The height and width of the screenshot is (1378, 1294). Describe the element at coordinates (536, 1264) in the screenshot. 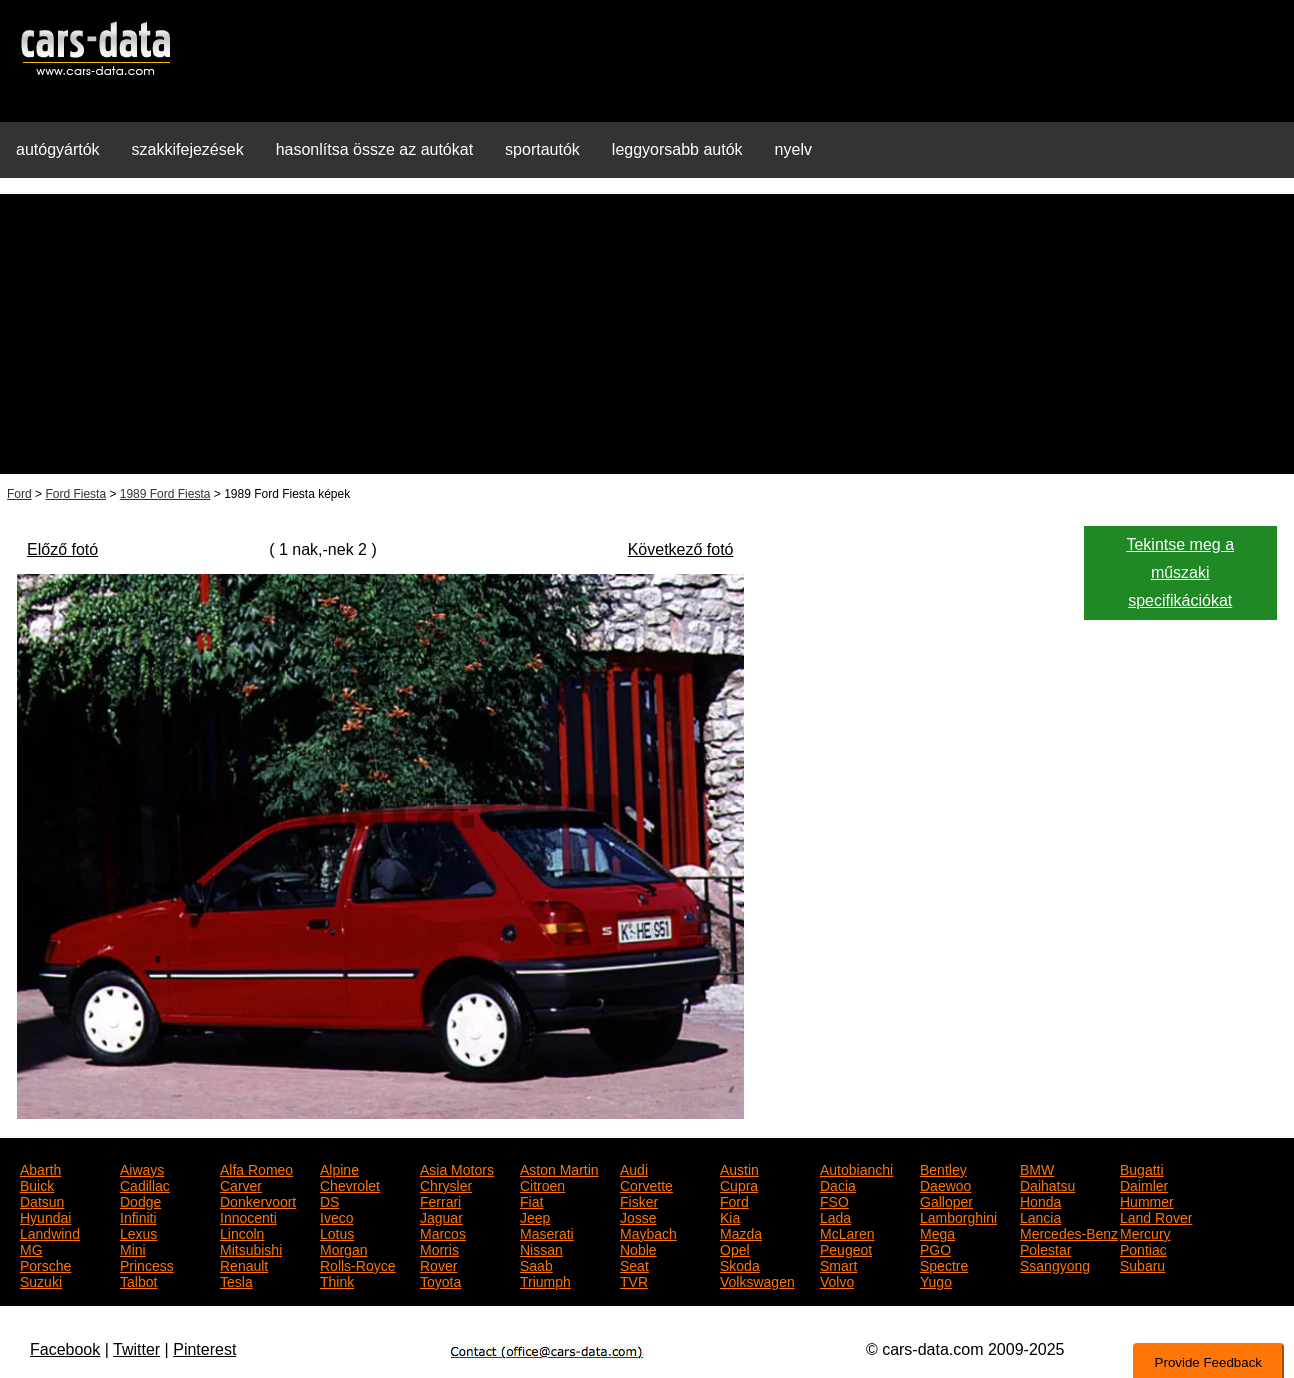

I see `Saab` at that location.